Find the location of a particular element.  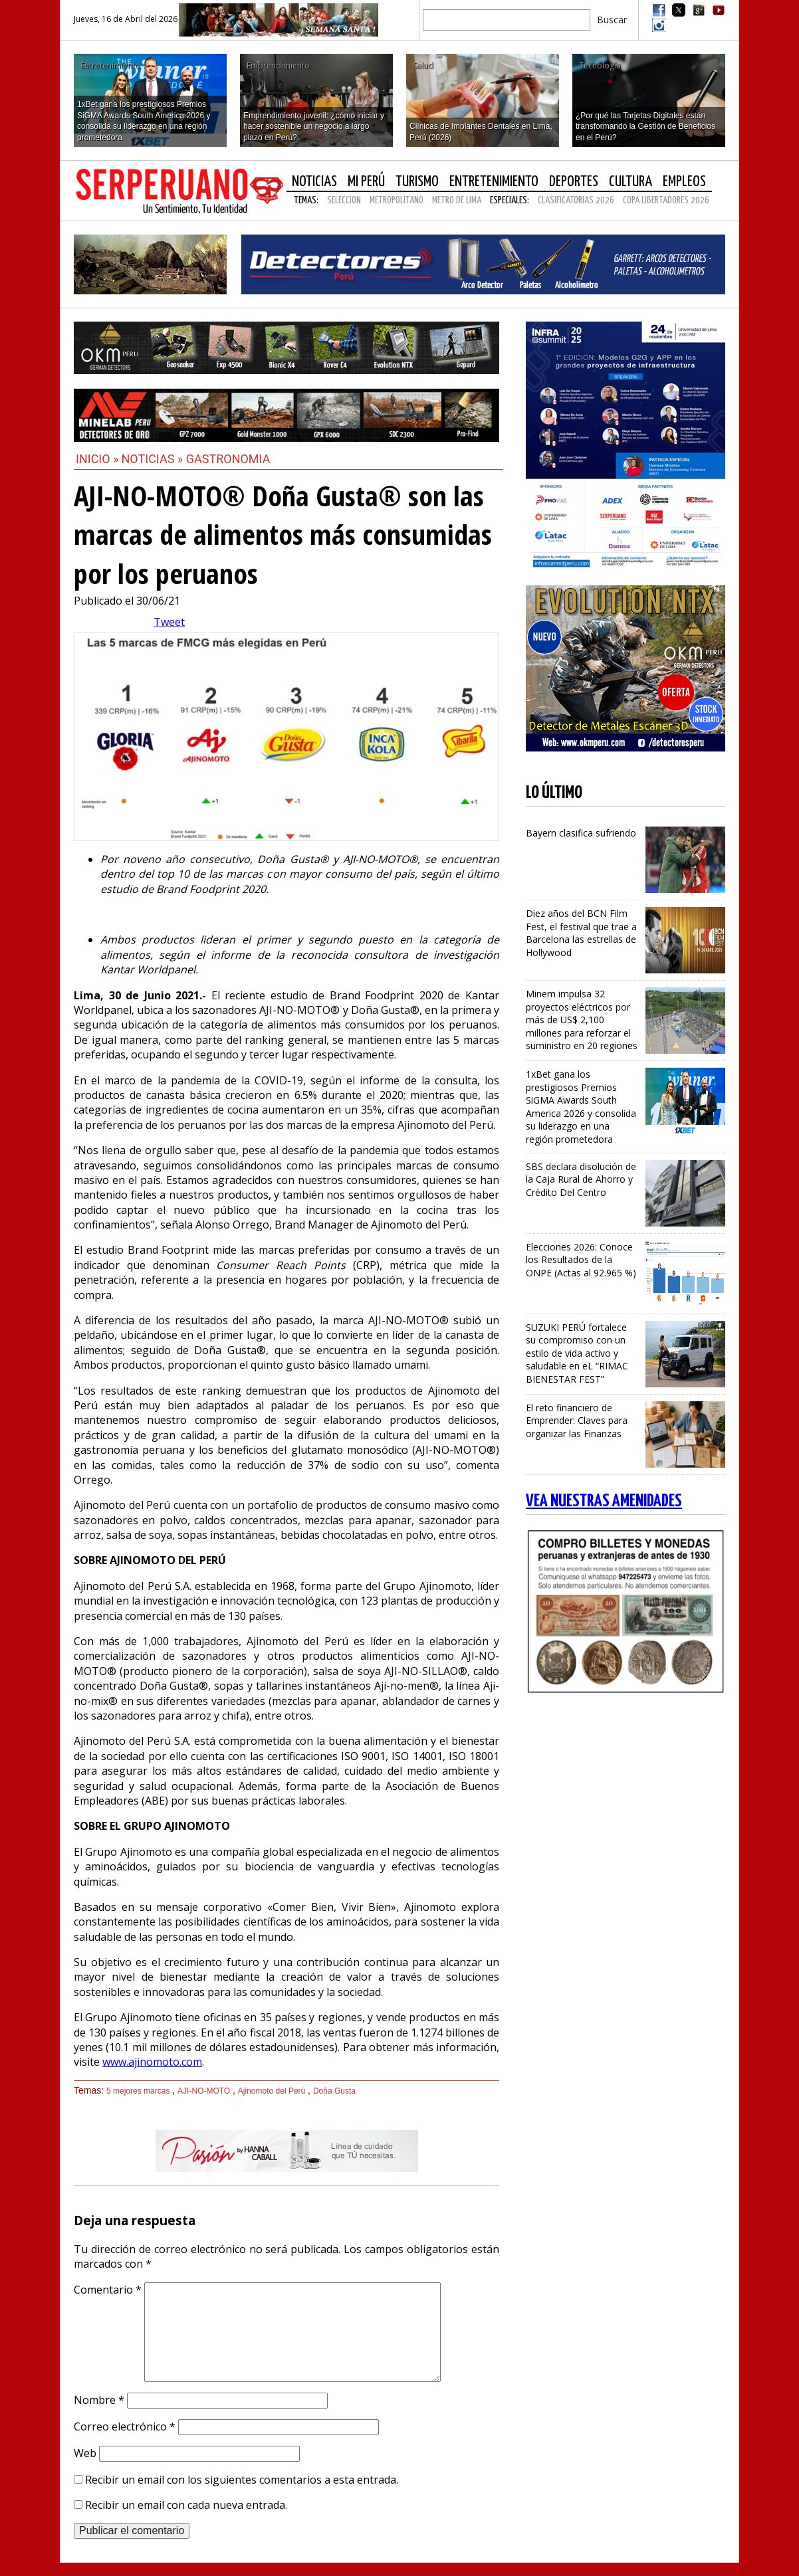

Nombre is located at coordinates (99, 2400).